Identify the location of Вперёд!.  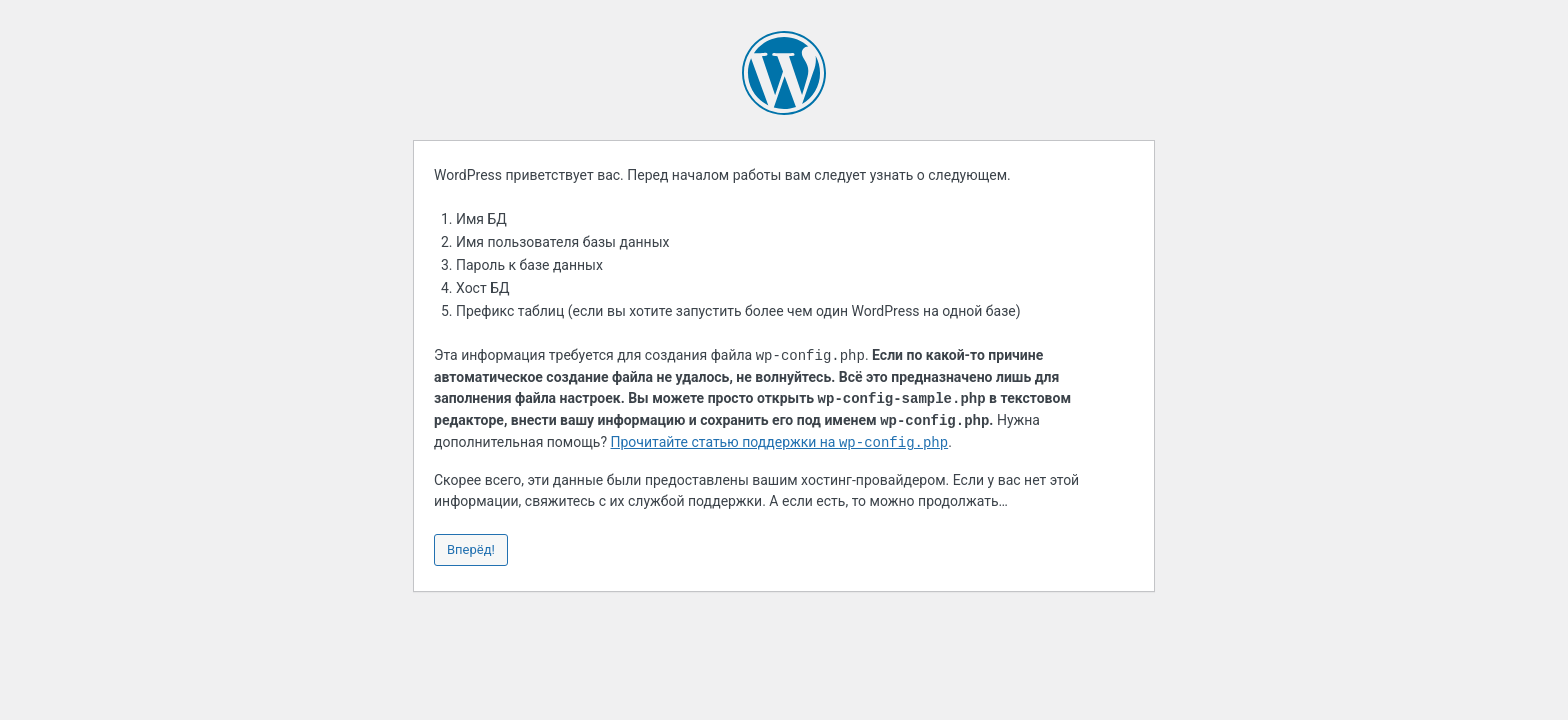
(471, 549).